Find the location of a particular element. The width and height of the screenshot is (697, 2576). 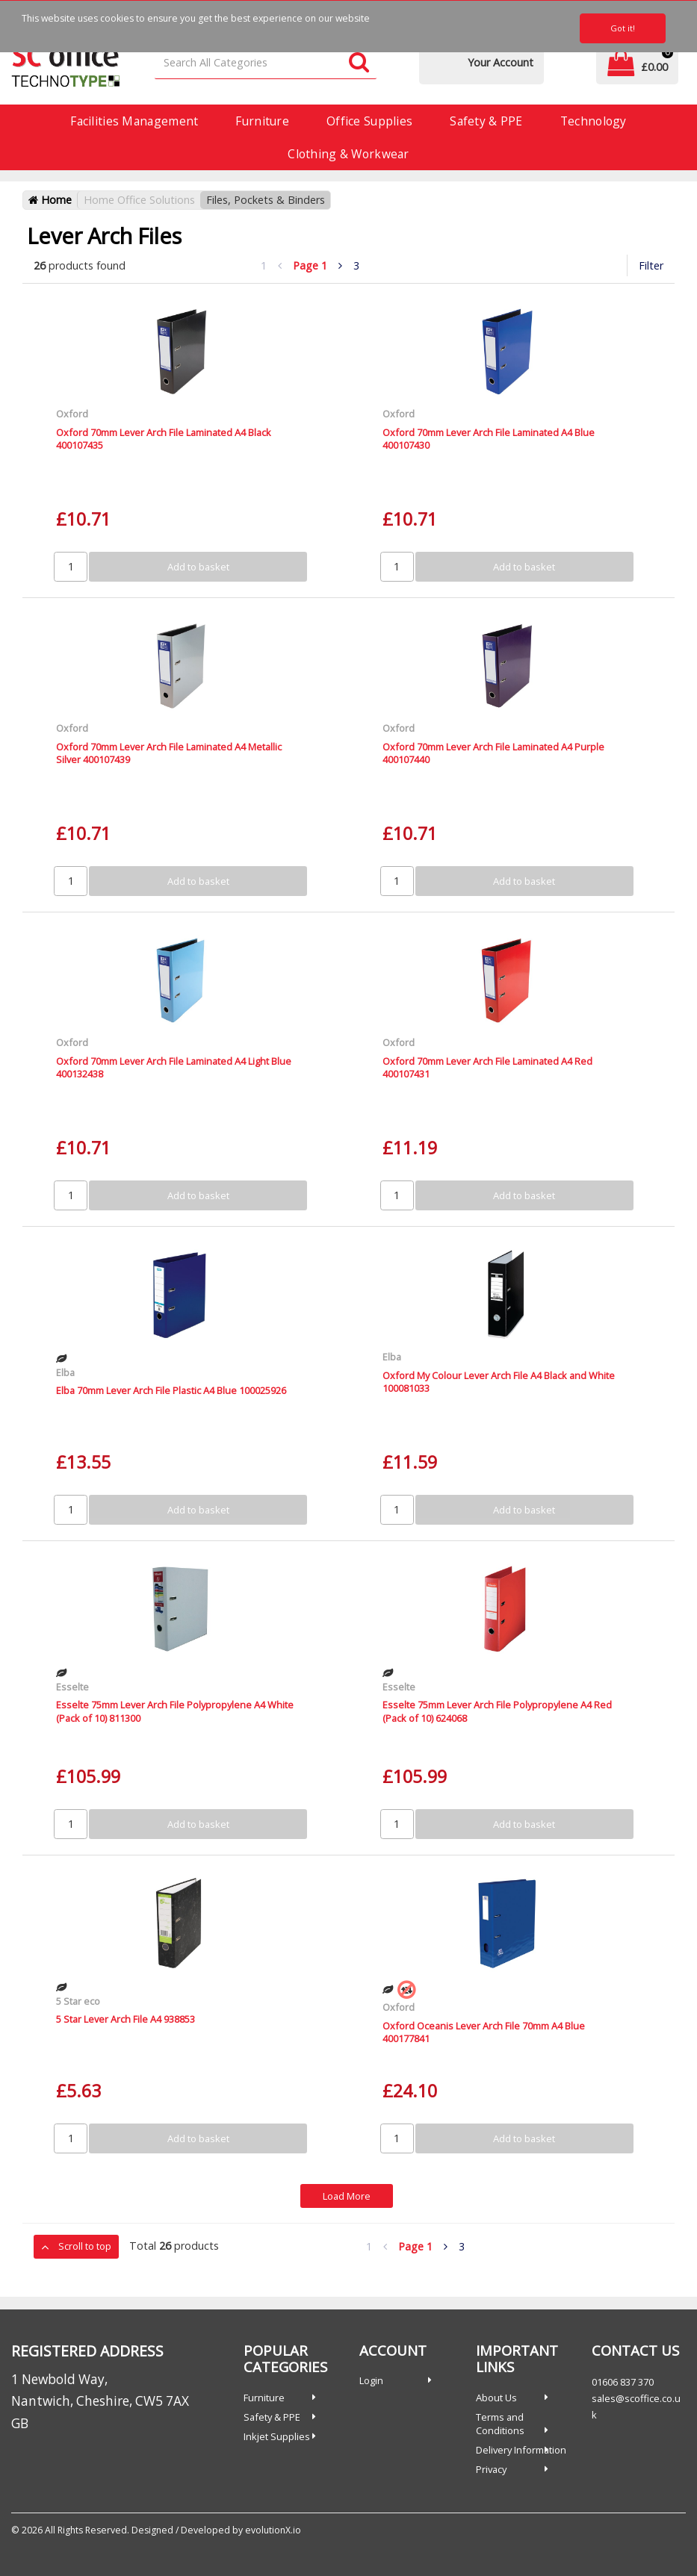

Load More is located at coordinates (347, 2196).